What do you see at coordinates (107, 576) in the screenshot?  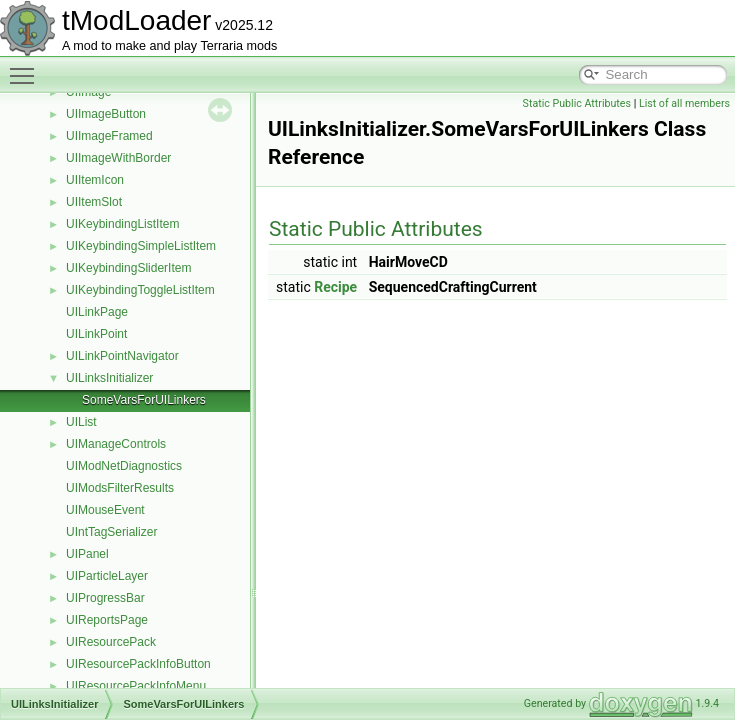 I see `UIParticleLayer` at bounding box center [107, 576].